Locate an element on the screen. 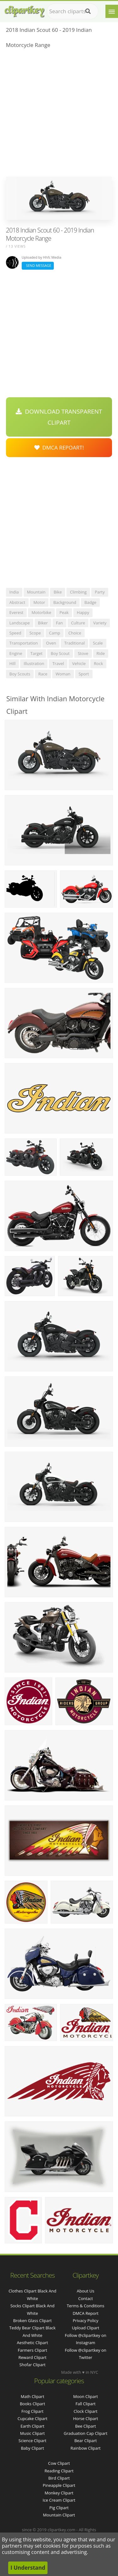 The image size is (118, 2576). Bird Clipart is located at coordinates (59, 2478).